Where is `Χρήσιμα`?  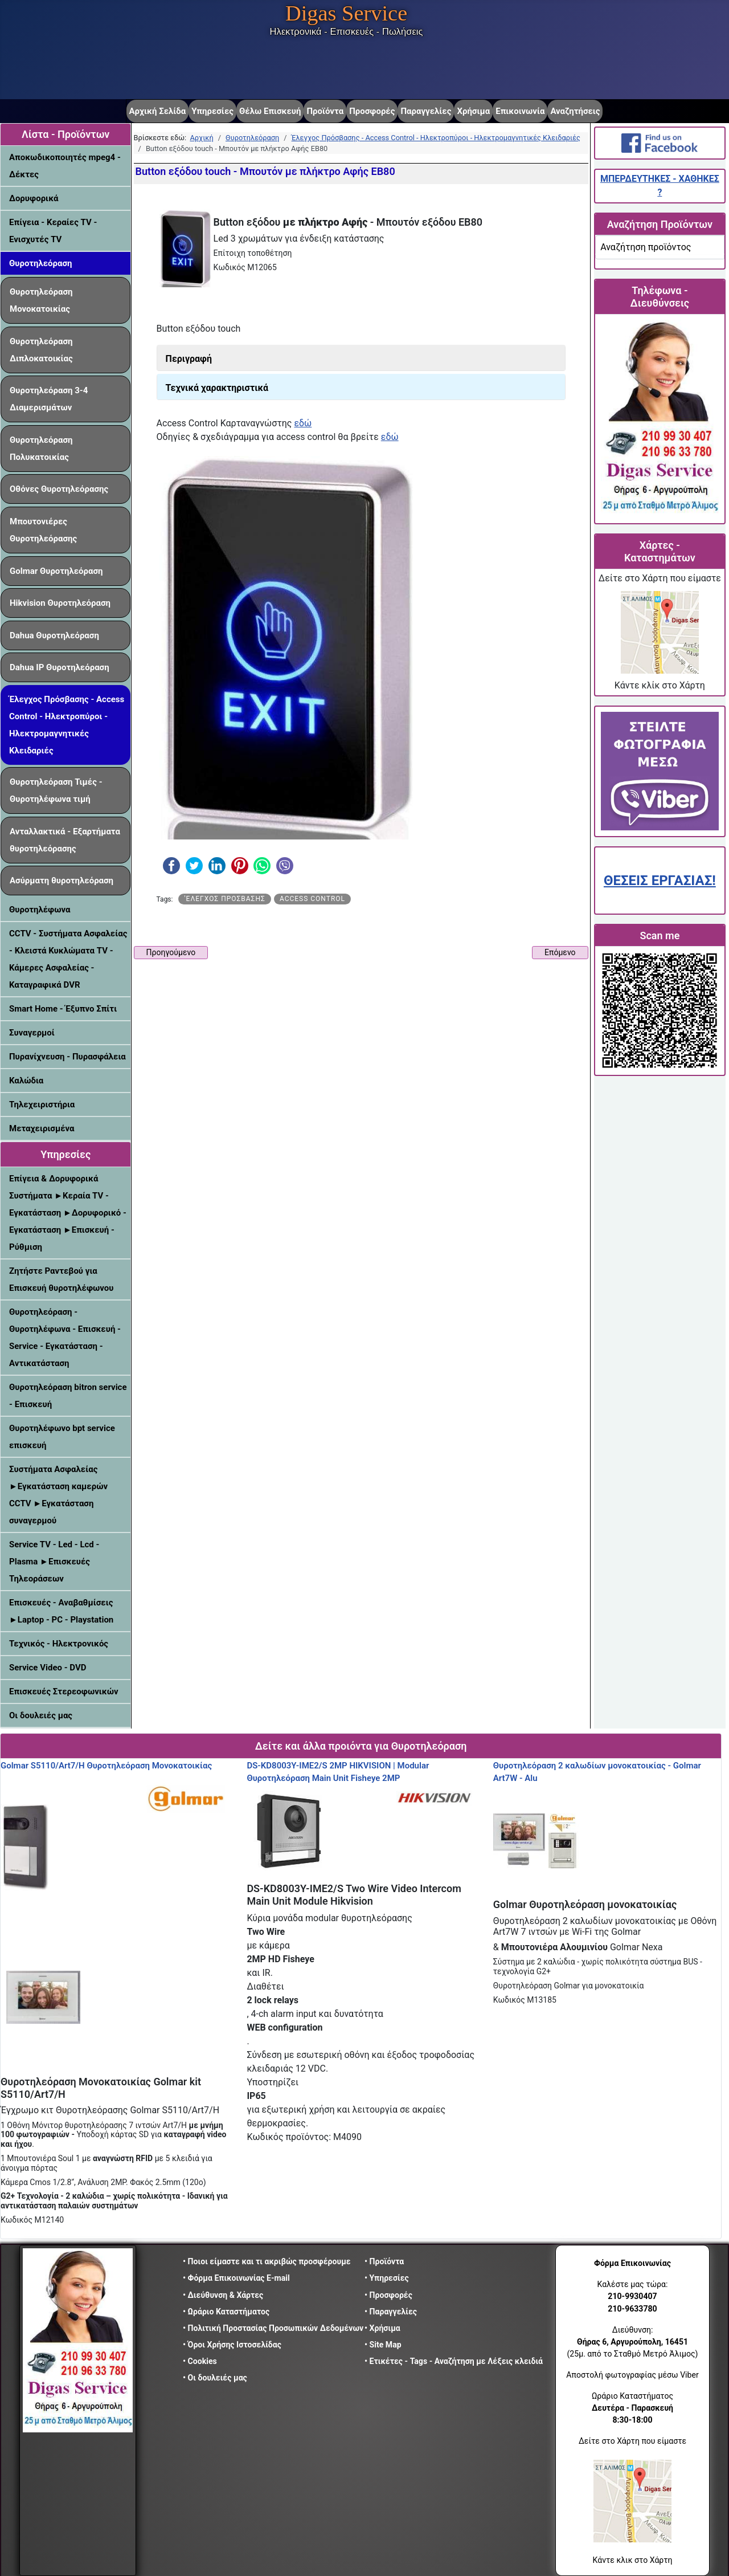 Χρήσιμα is located at coordinates (473, 111).